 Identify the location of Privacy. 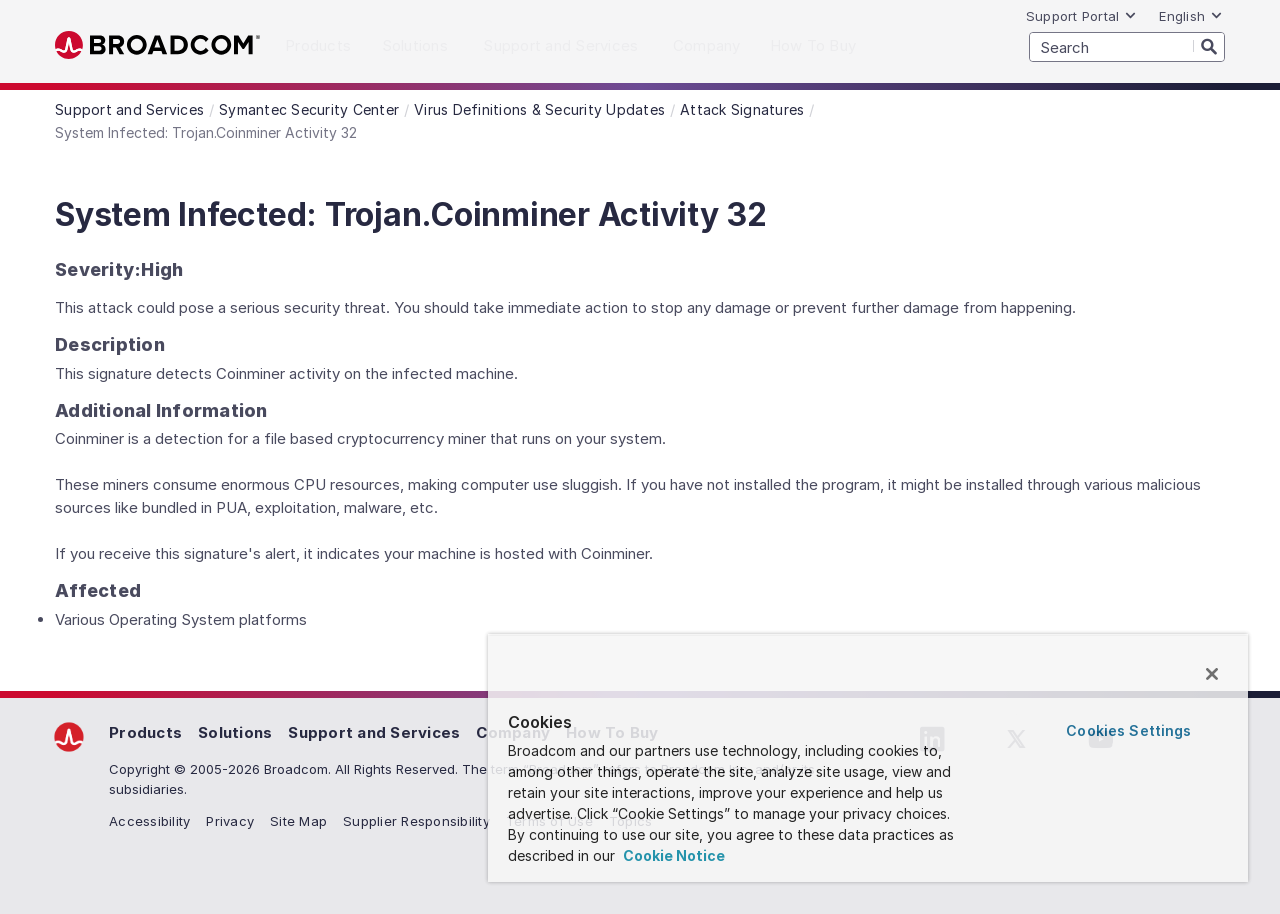
(230, 821).